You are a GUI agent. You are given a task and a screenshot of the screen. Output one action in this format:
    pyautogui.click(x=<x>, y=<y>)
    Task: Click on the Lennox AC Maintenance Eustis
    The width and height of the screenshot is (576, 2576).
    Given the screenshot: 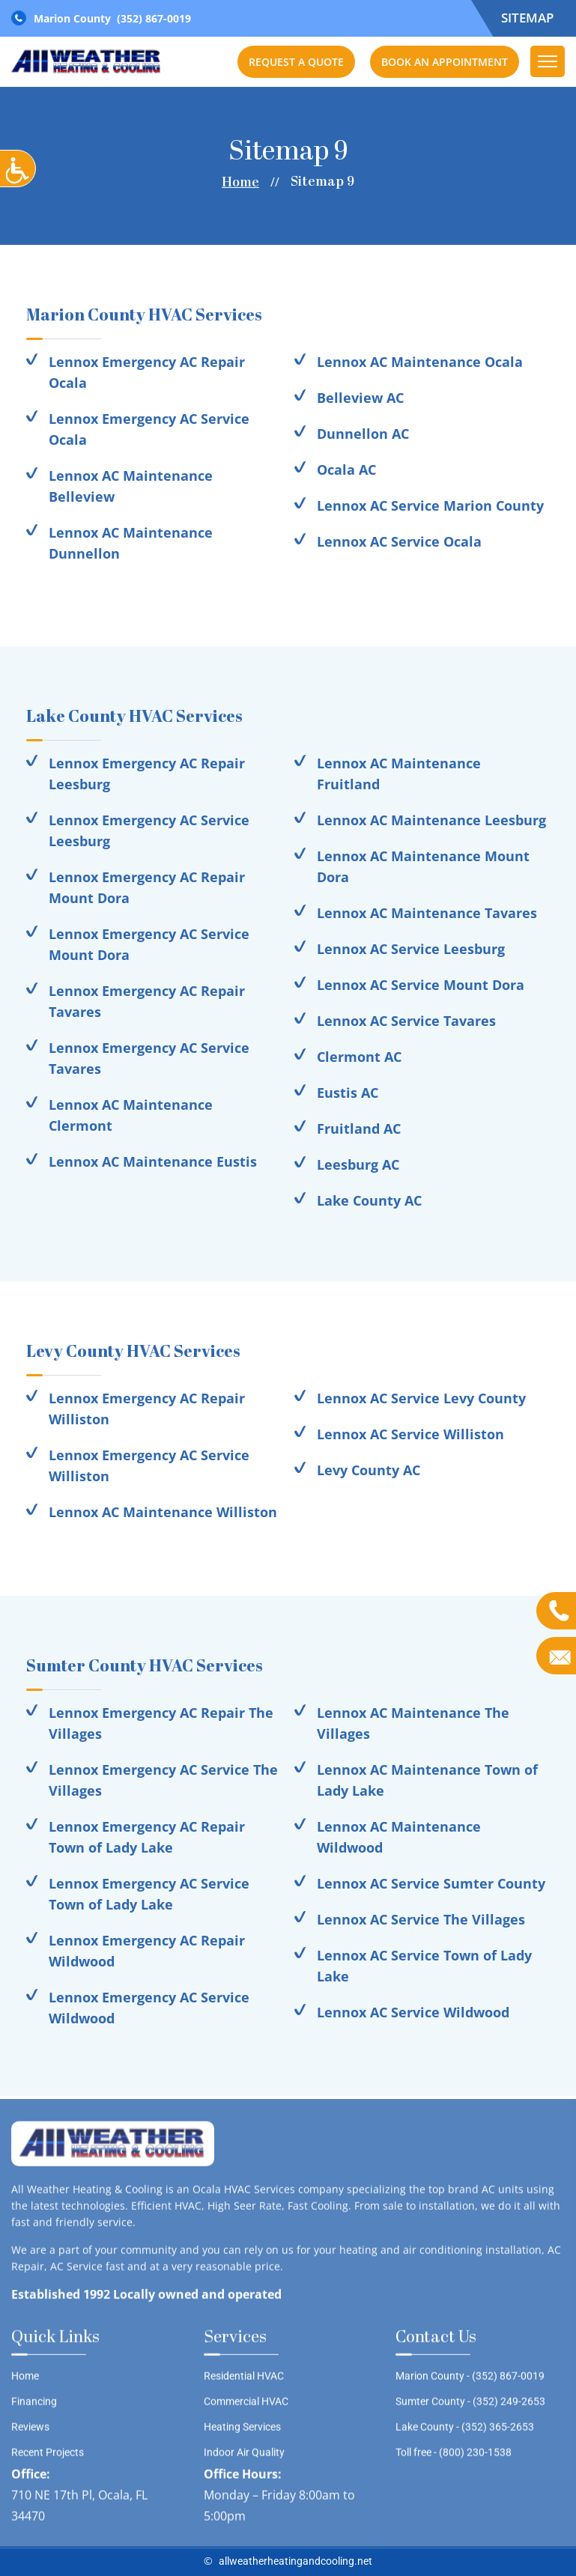 What is the action you would take?
    pyautogui.click(x=153, y=1161)
    